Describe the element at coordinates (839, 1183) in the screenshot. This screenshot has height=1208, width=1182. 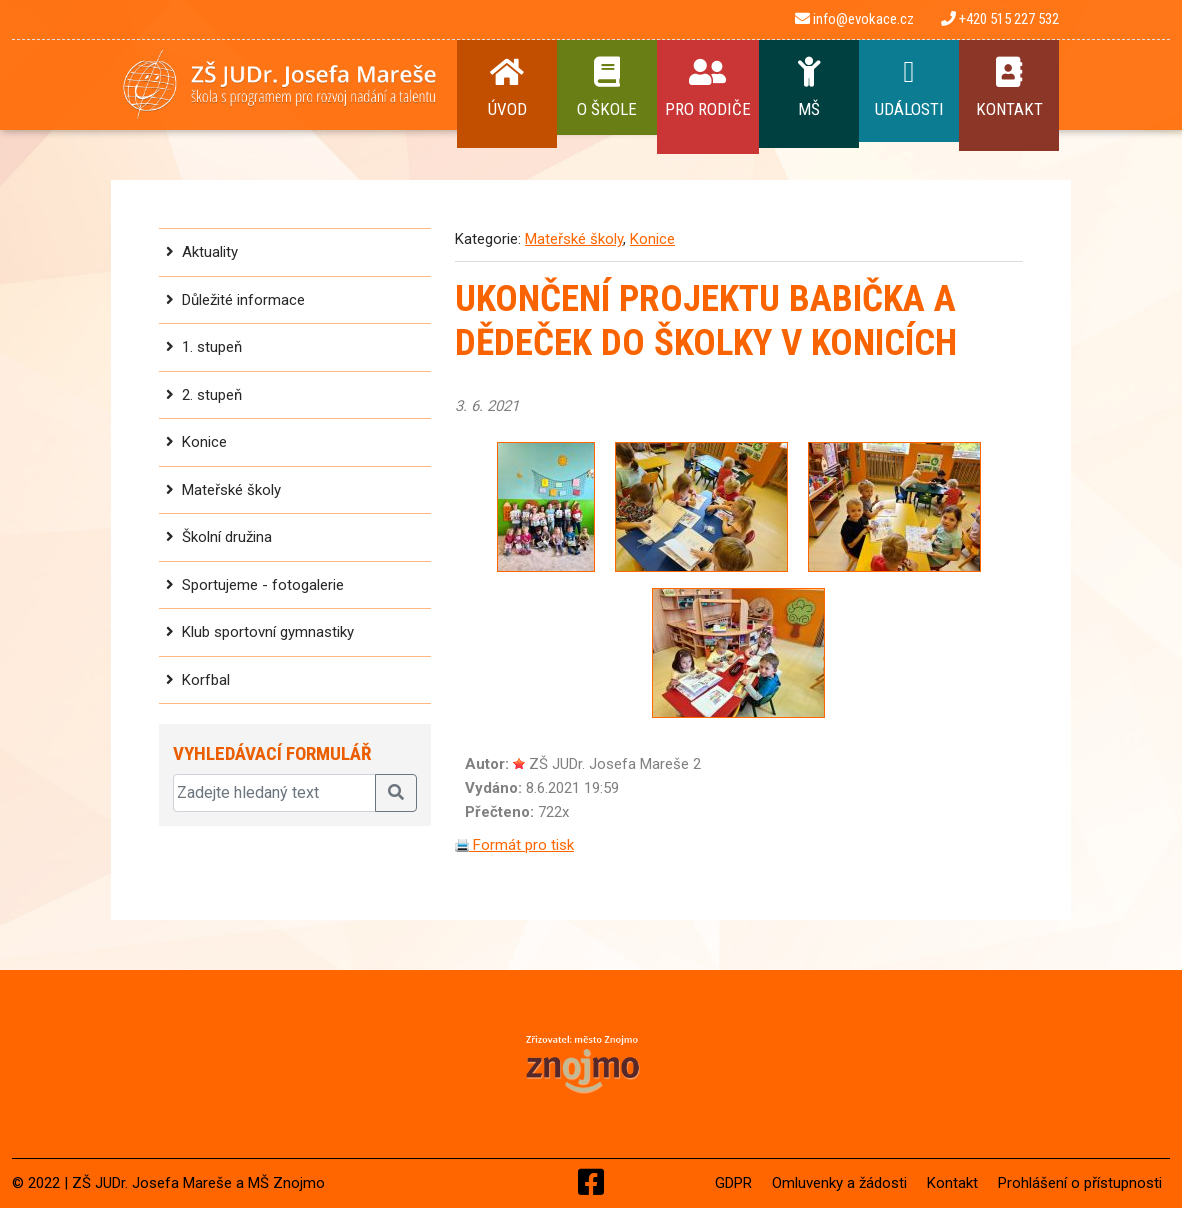
I see `Omluvenky a žádosti` at that location.